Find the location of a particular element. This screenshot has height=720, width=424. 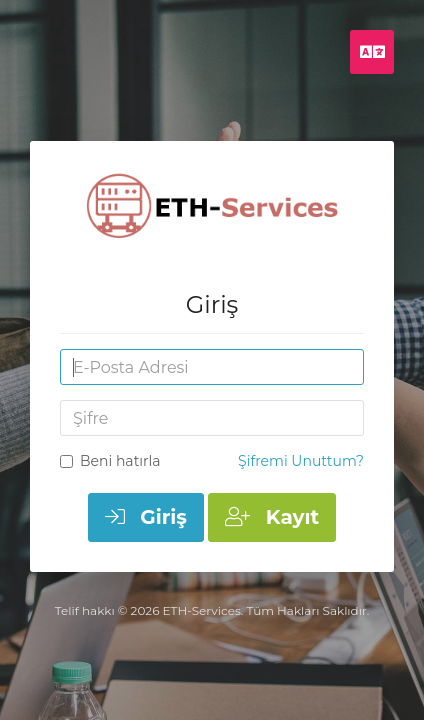

Giriş is located at coordinates (146, 517).